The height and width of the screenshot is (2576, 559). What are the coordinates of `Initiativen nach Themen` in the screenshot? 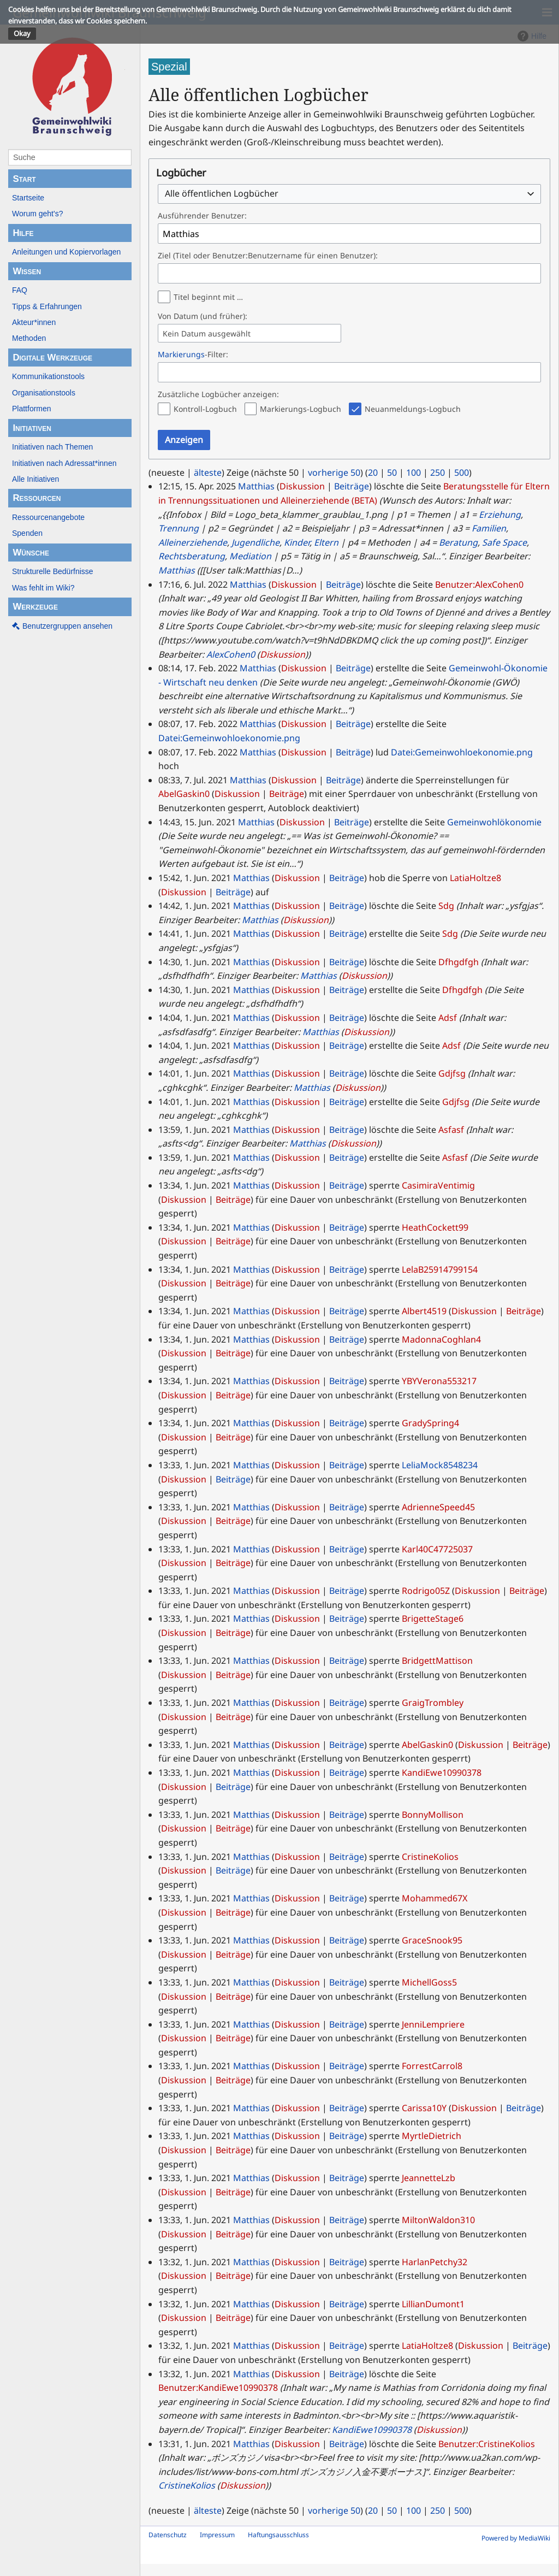 It's located at (52, 446).